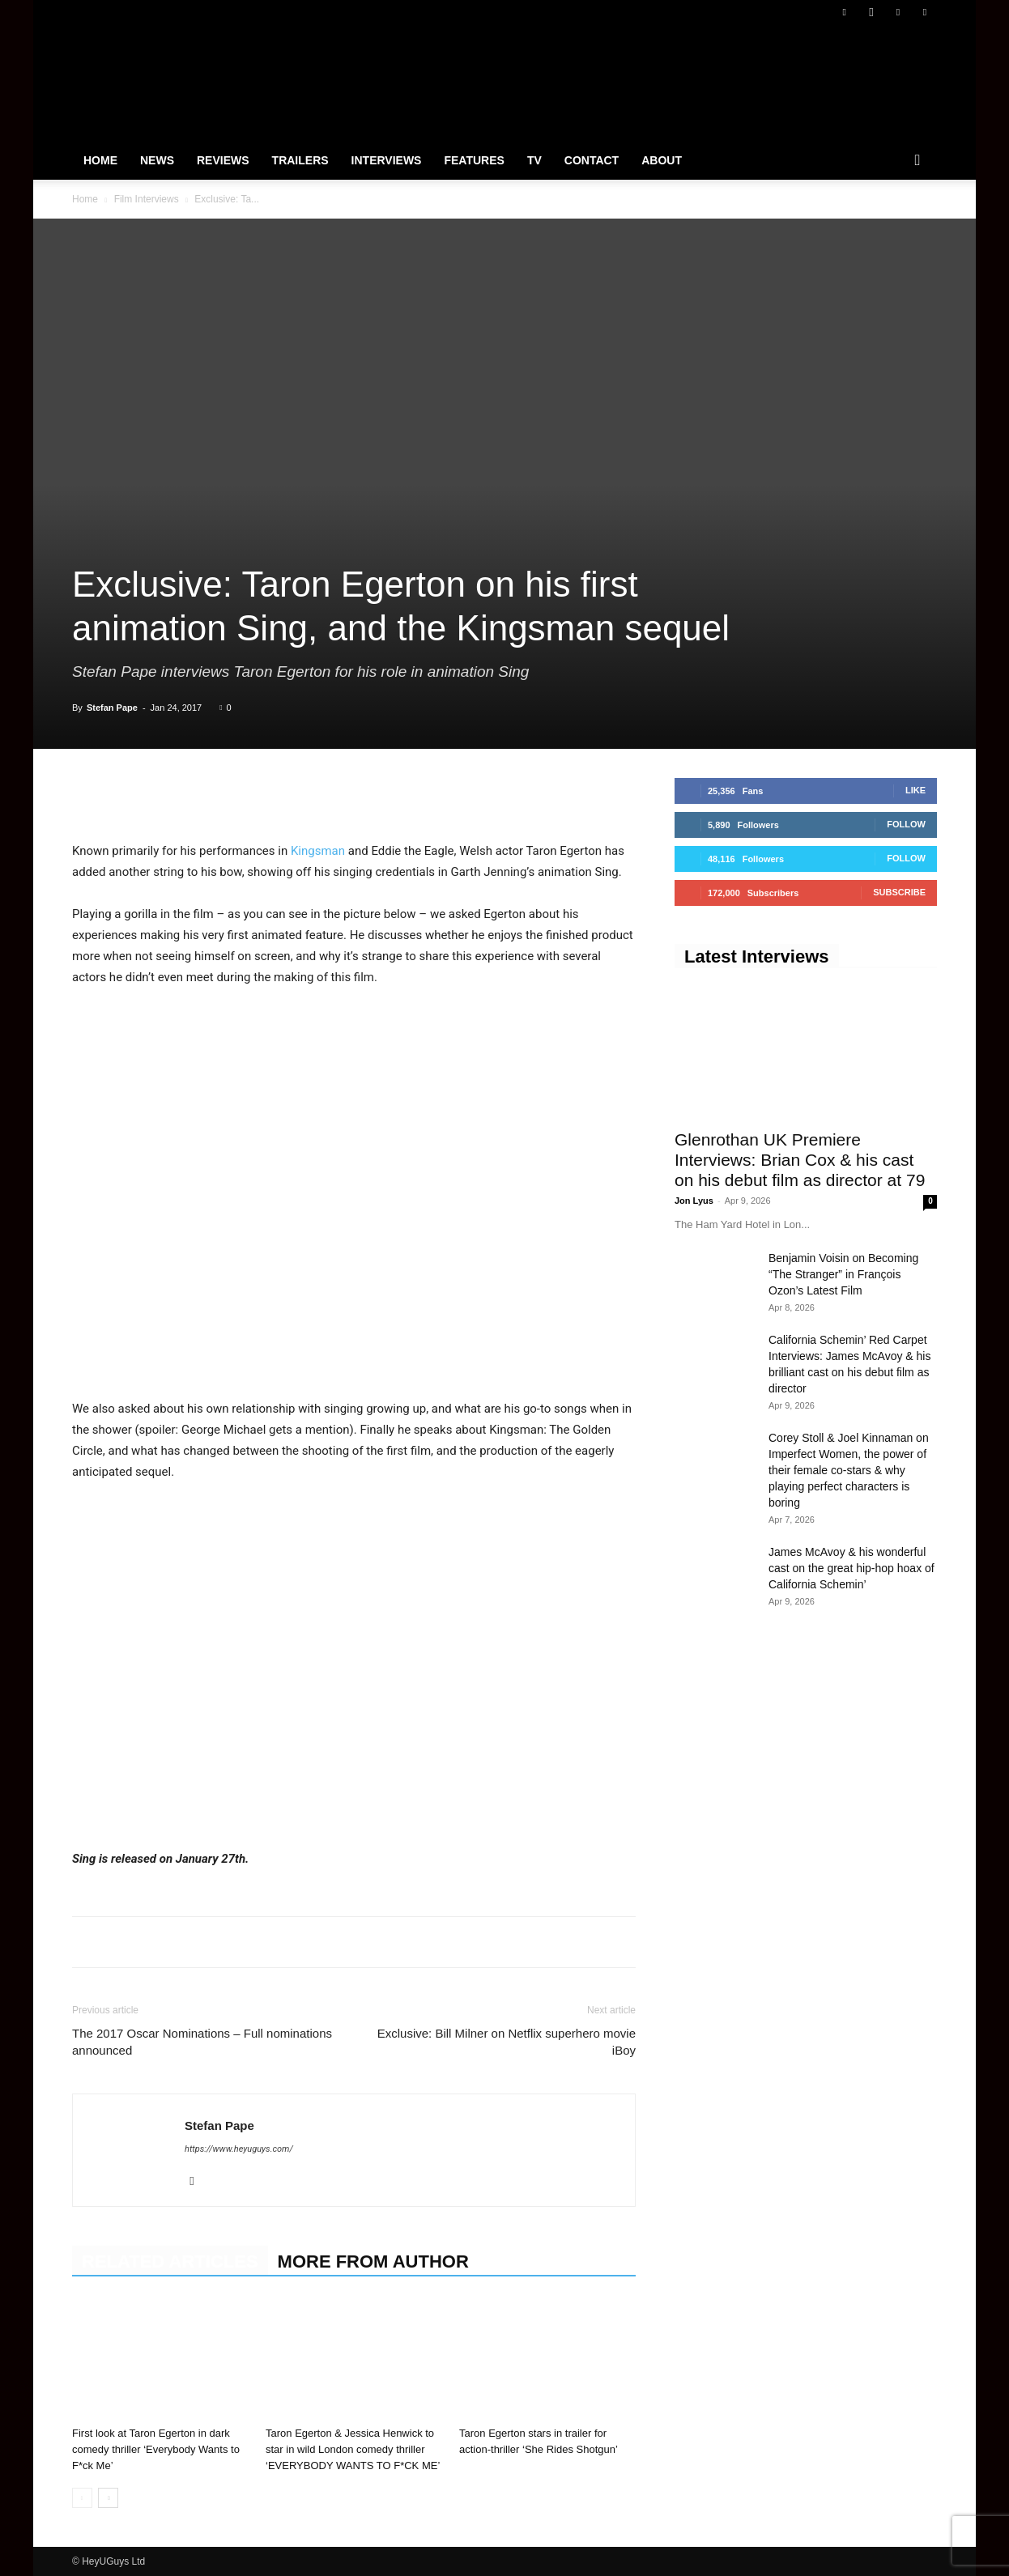  I want to click on RELATED ARTICLES, so click(170, 2261).